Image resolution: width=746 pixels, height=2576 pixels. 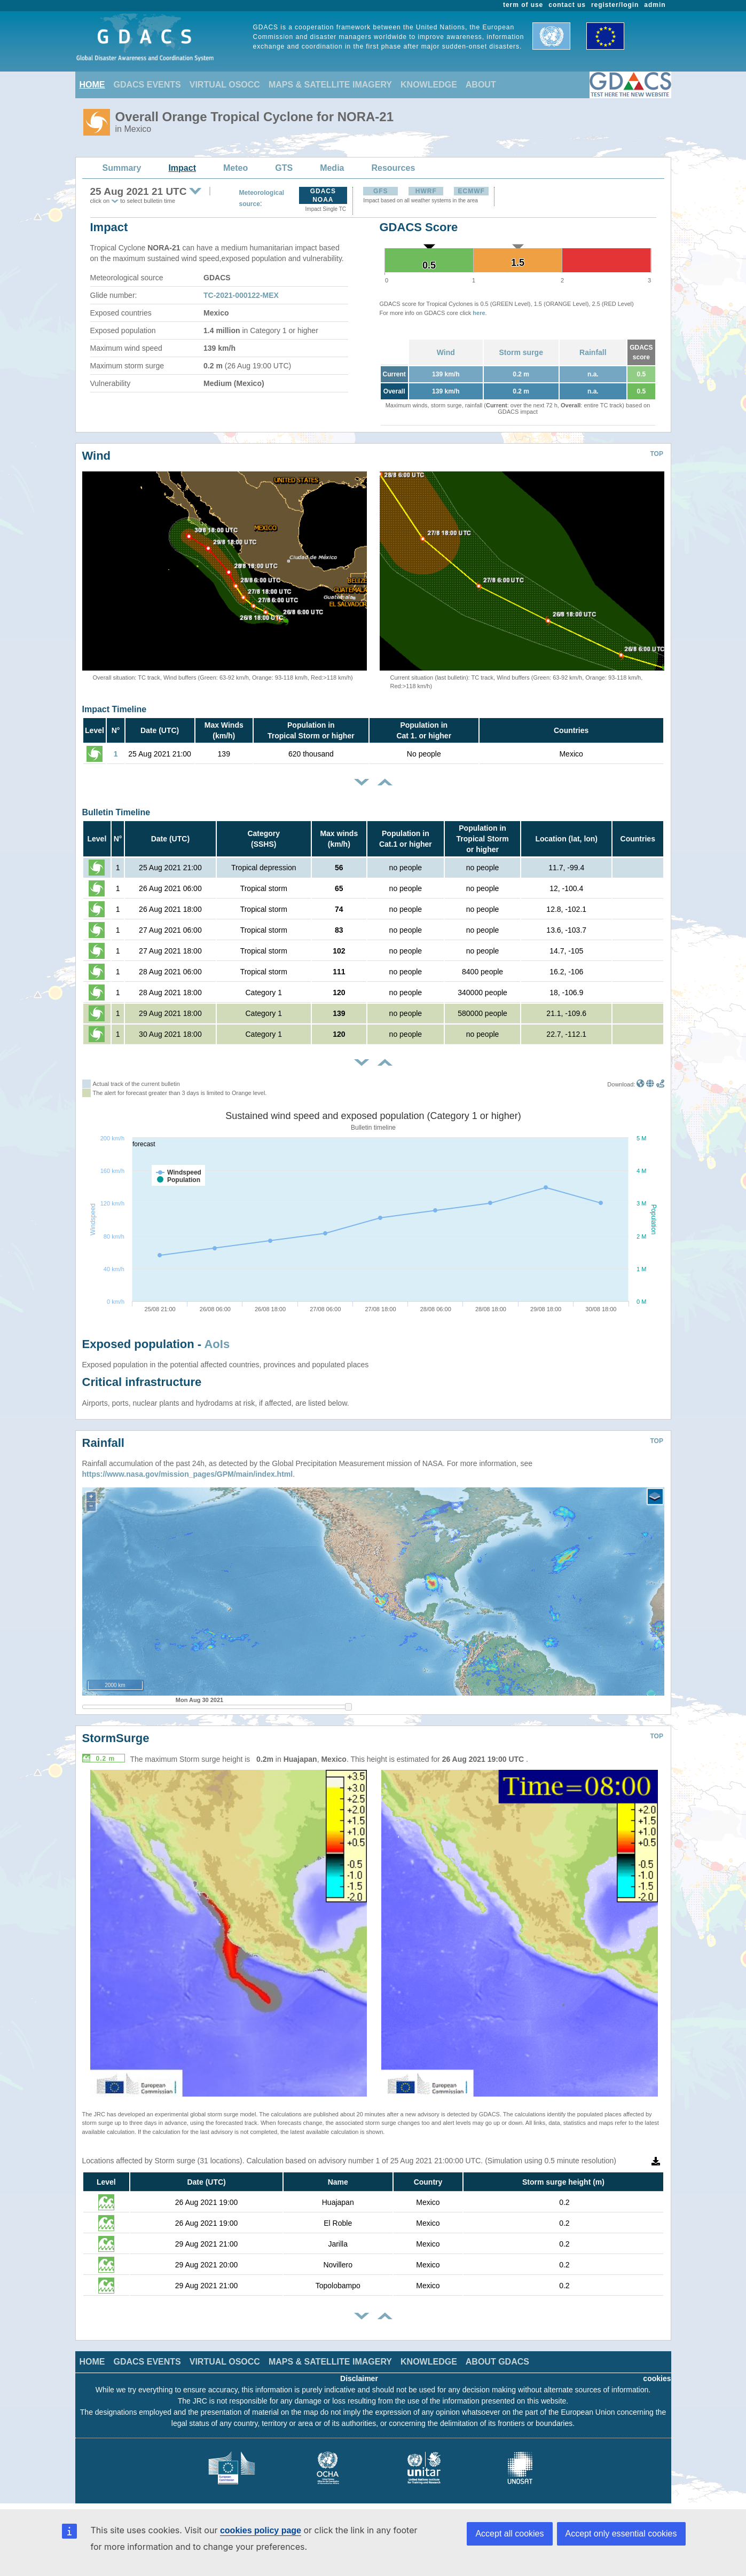 I want to click on ABOUT GDACS, so click(x=497, y=2361).